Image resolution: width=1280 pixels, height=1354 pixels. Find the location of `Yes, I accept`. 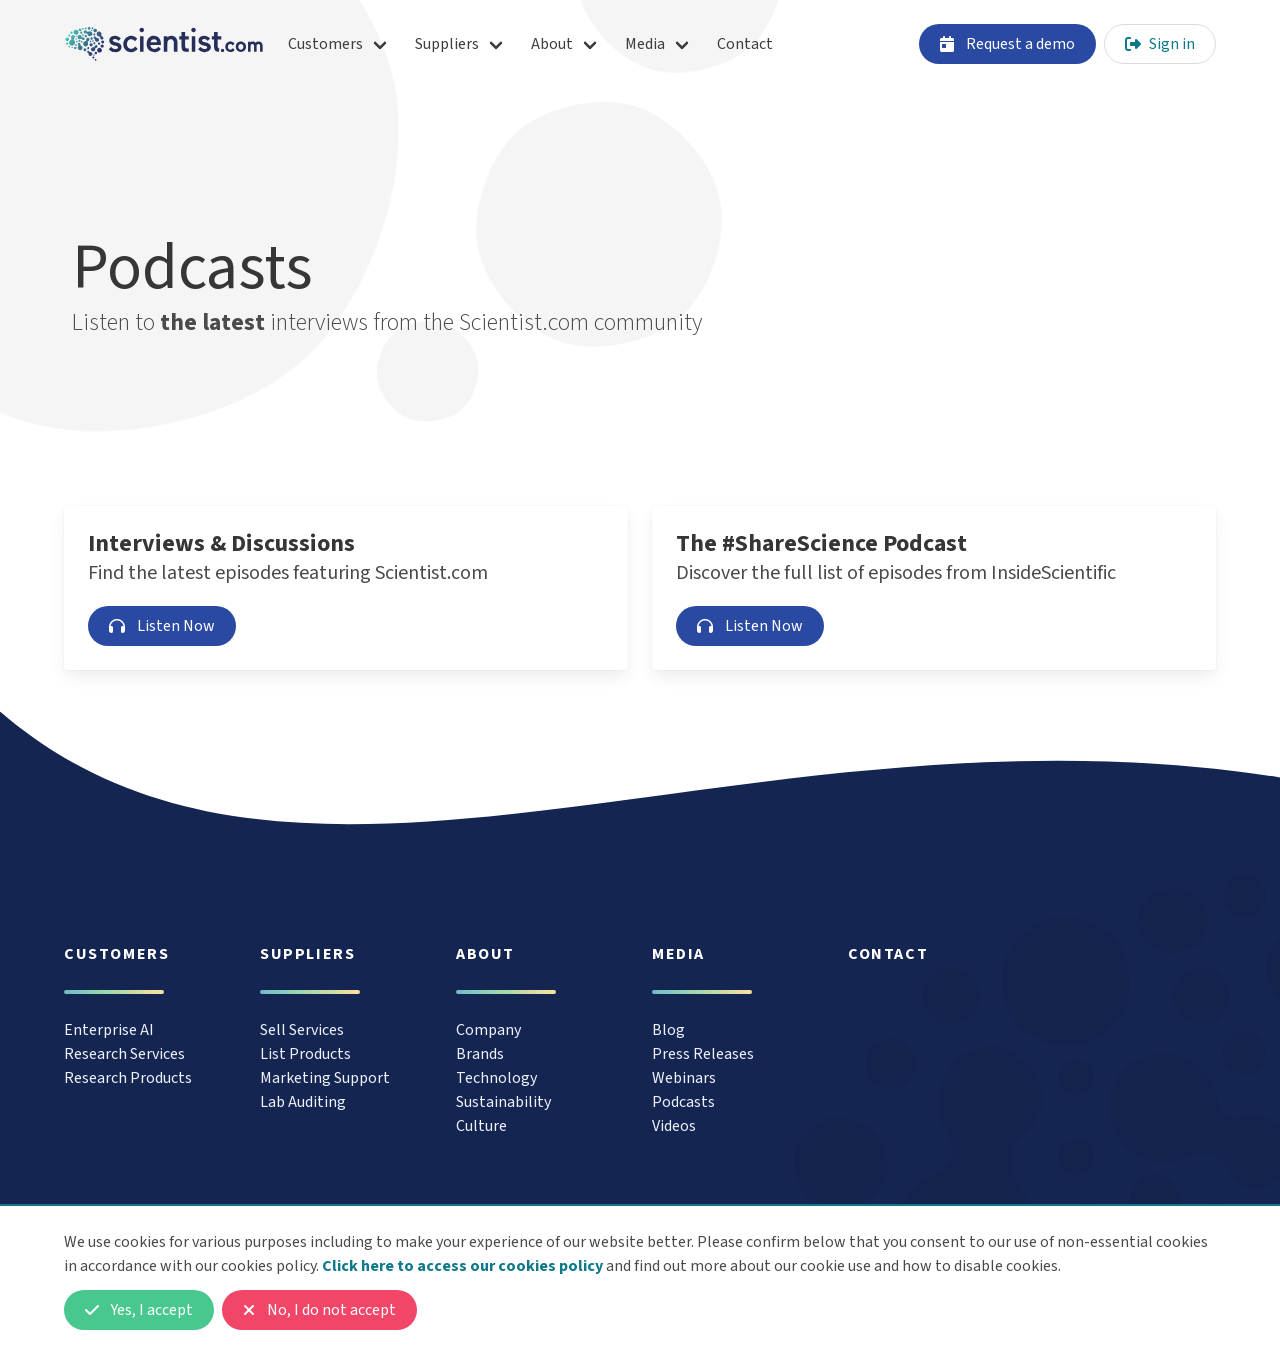

Yes, I accept is located at coordinates (139, 1310).